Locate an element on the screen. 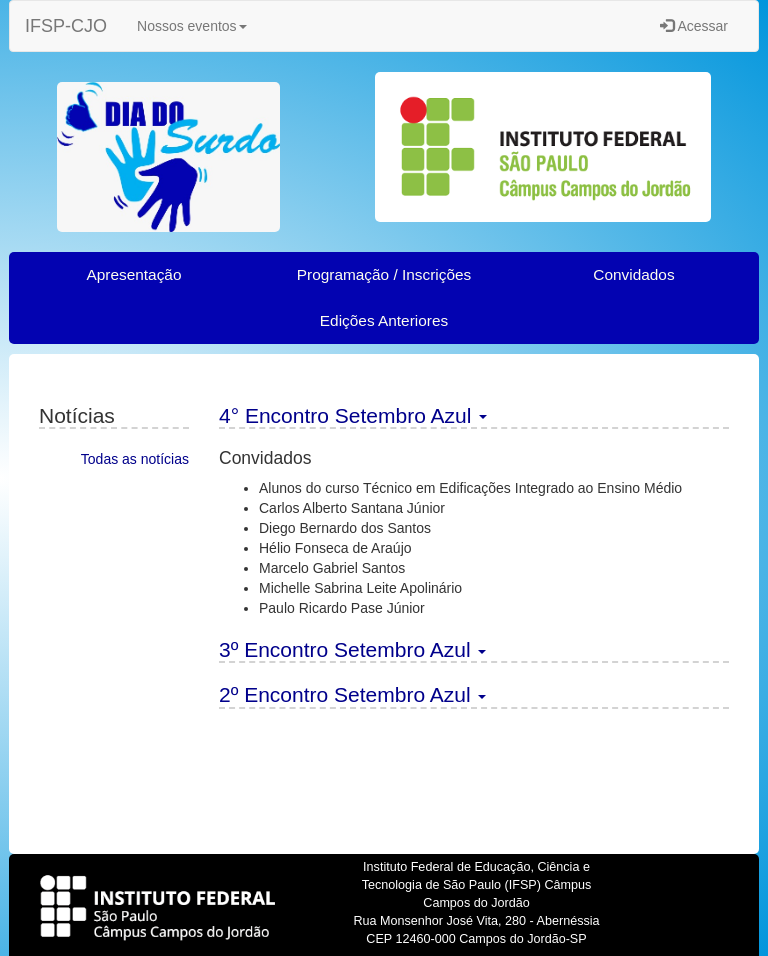 The height and width of the screenshot is (956, 768). Todas as notícias is located at coordinates (135, 459).